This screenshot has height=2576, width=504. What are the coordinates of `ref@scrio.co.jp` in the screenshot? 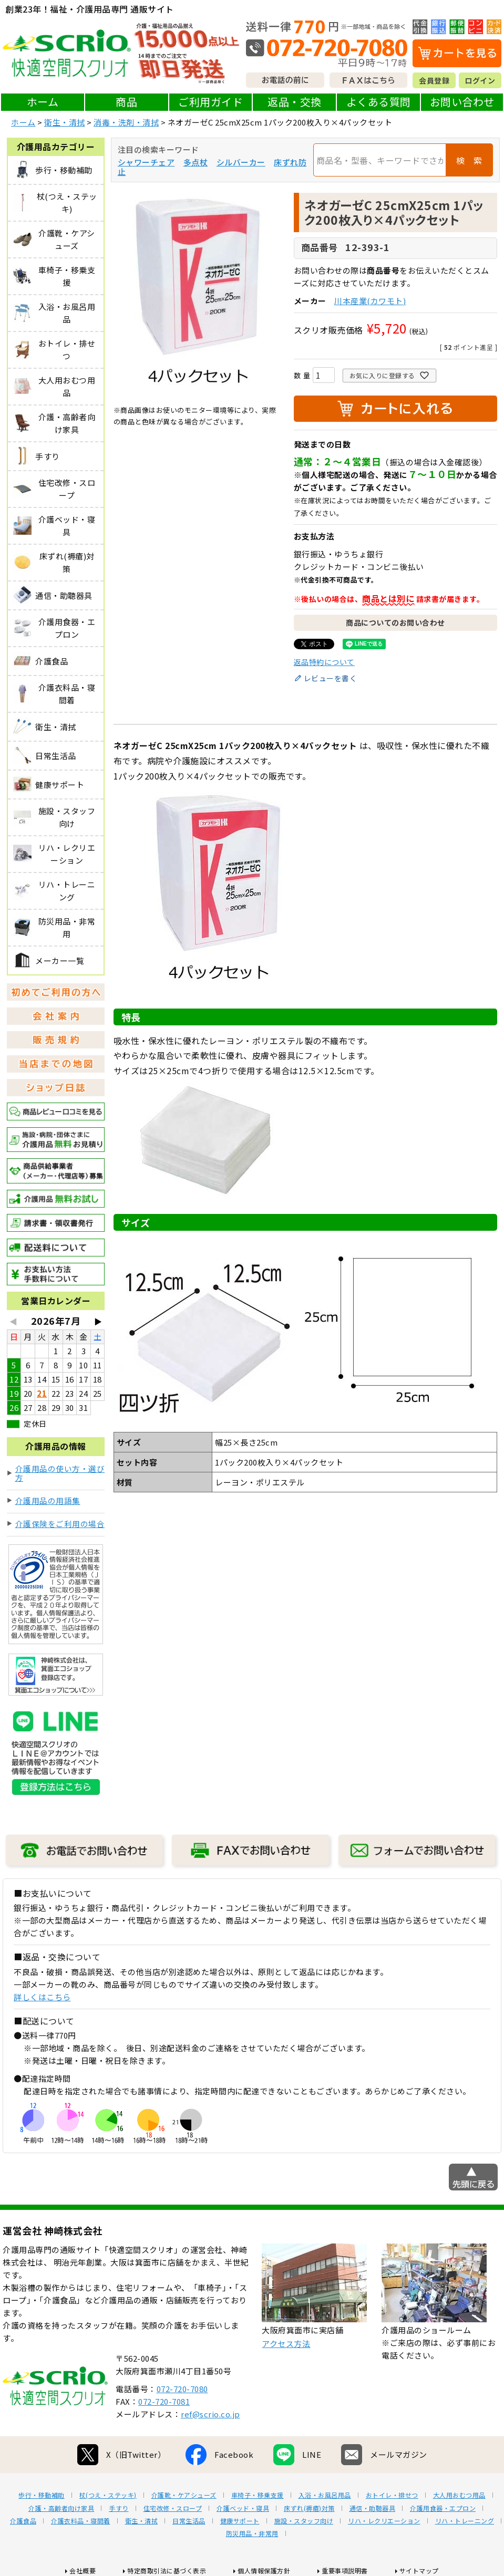 It's located at (210, 2413).